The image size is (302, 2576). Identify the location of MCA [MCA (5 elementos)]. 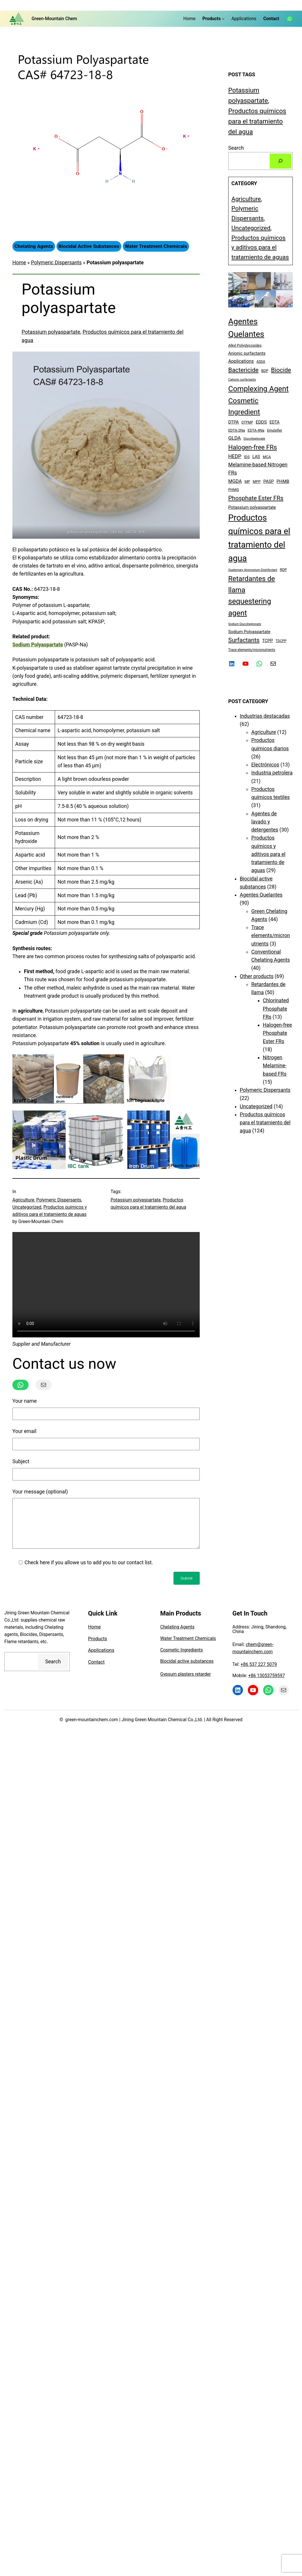
(267, 457).